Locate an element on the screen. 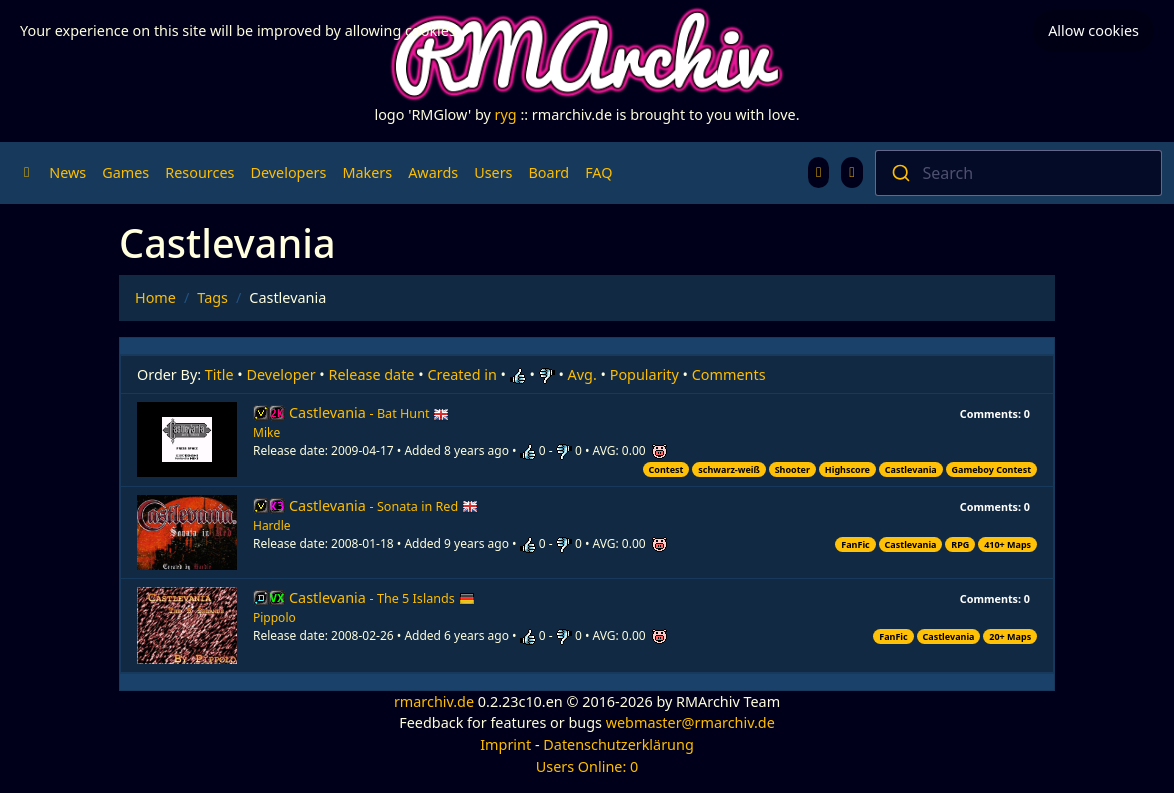 The image size is (1174, 793). [combobox] is located at coordinates (1019, 173).